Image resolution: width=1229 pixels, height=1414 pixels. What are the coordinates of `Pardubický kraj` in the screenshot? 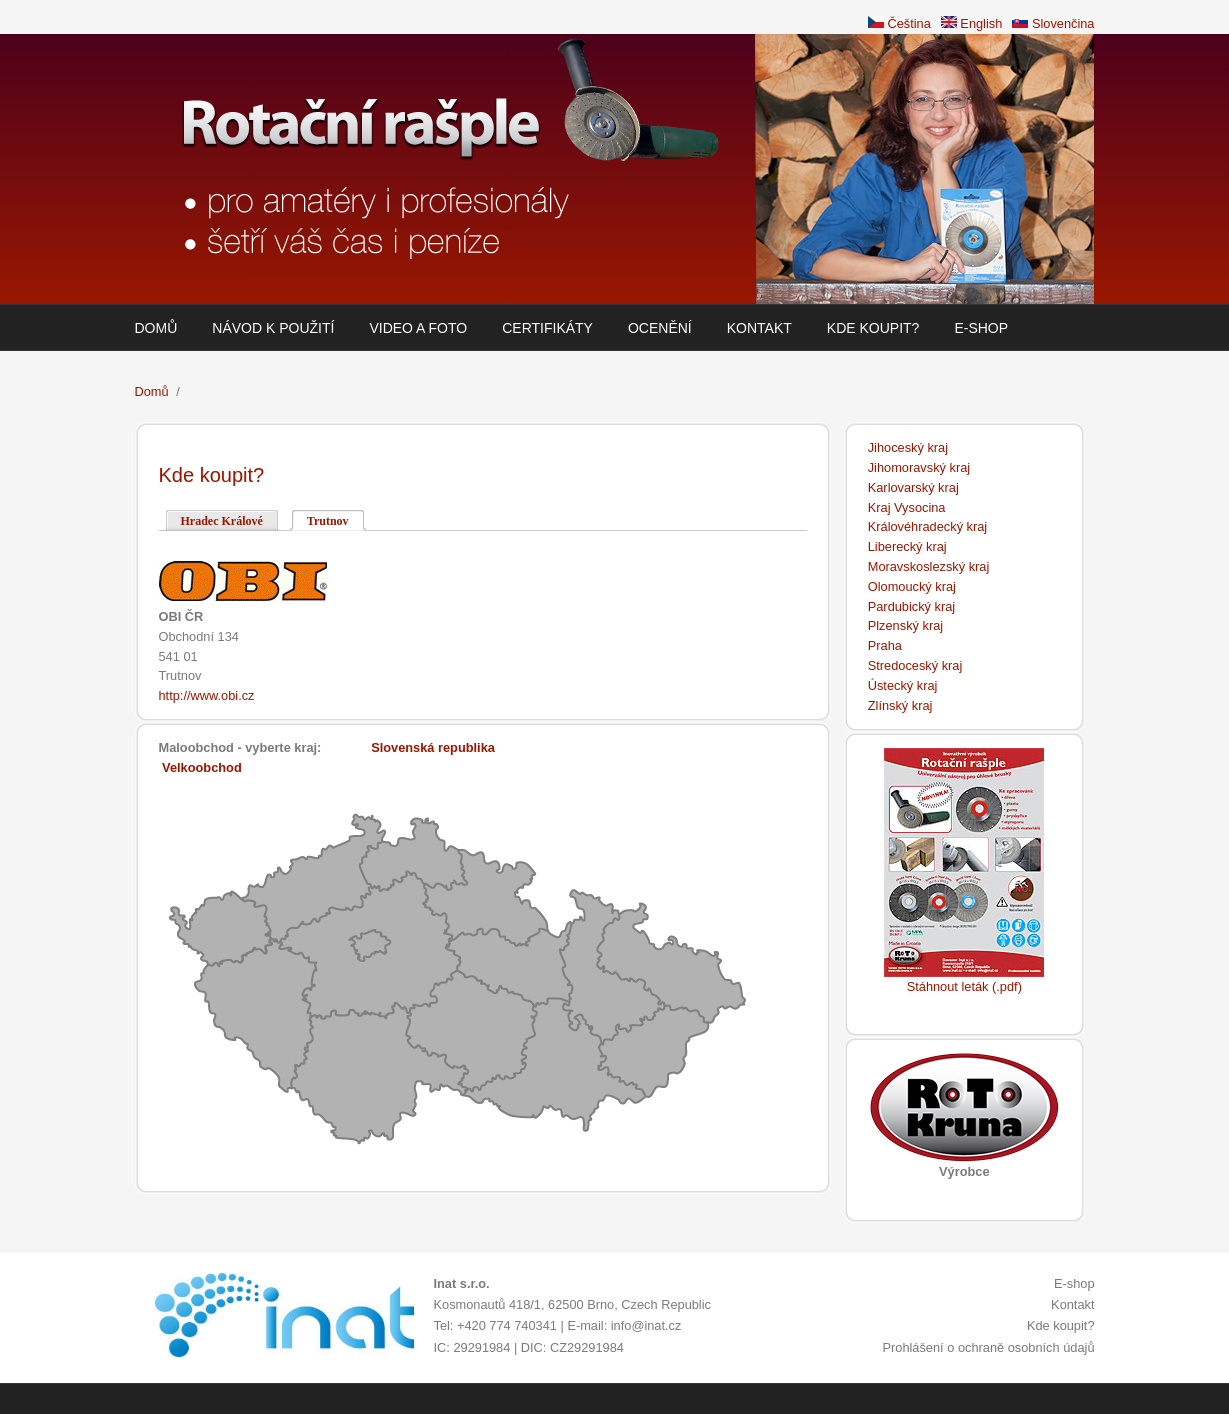 It's located at (911, 606).